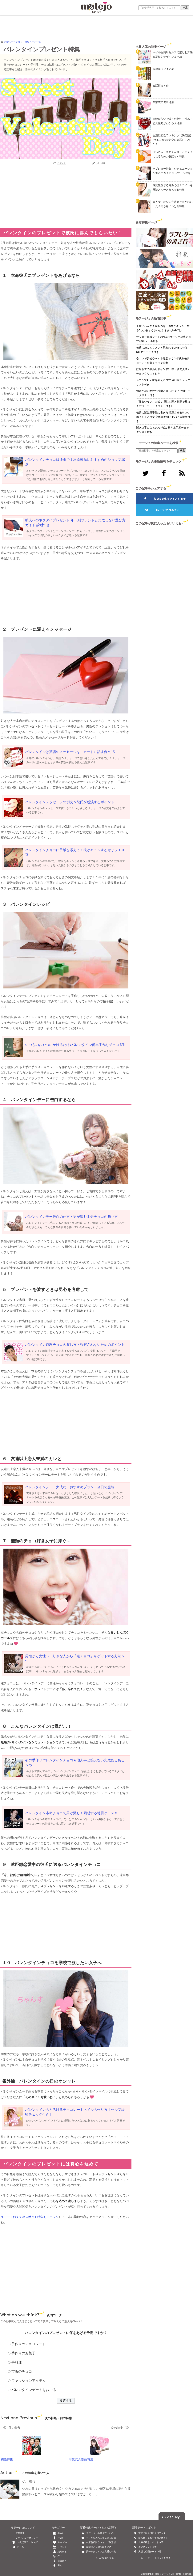 This screenshot has width=193, height=2576. What do you see at coordinates (56, 2565) in the screenshot?
I see `男心` at bounding box center [56, 2565].